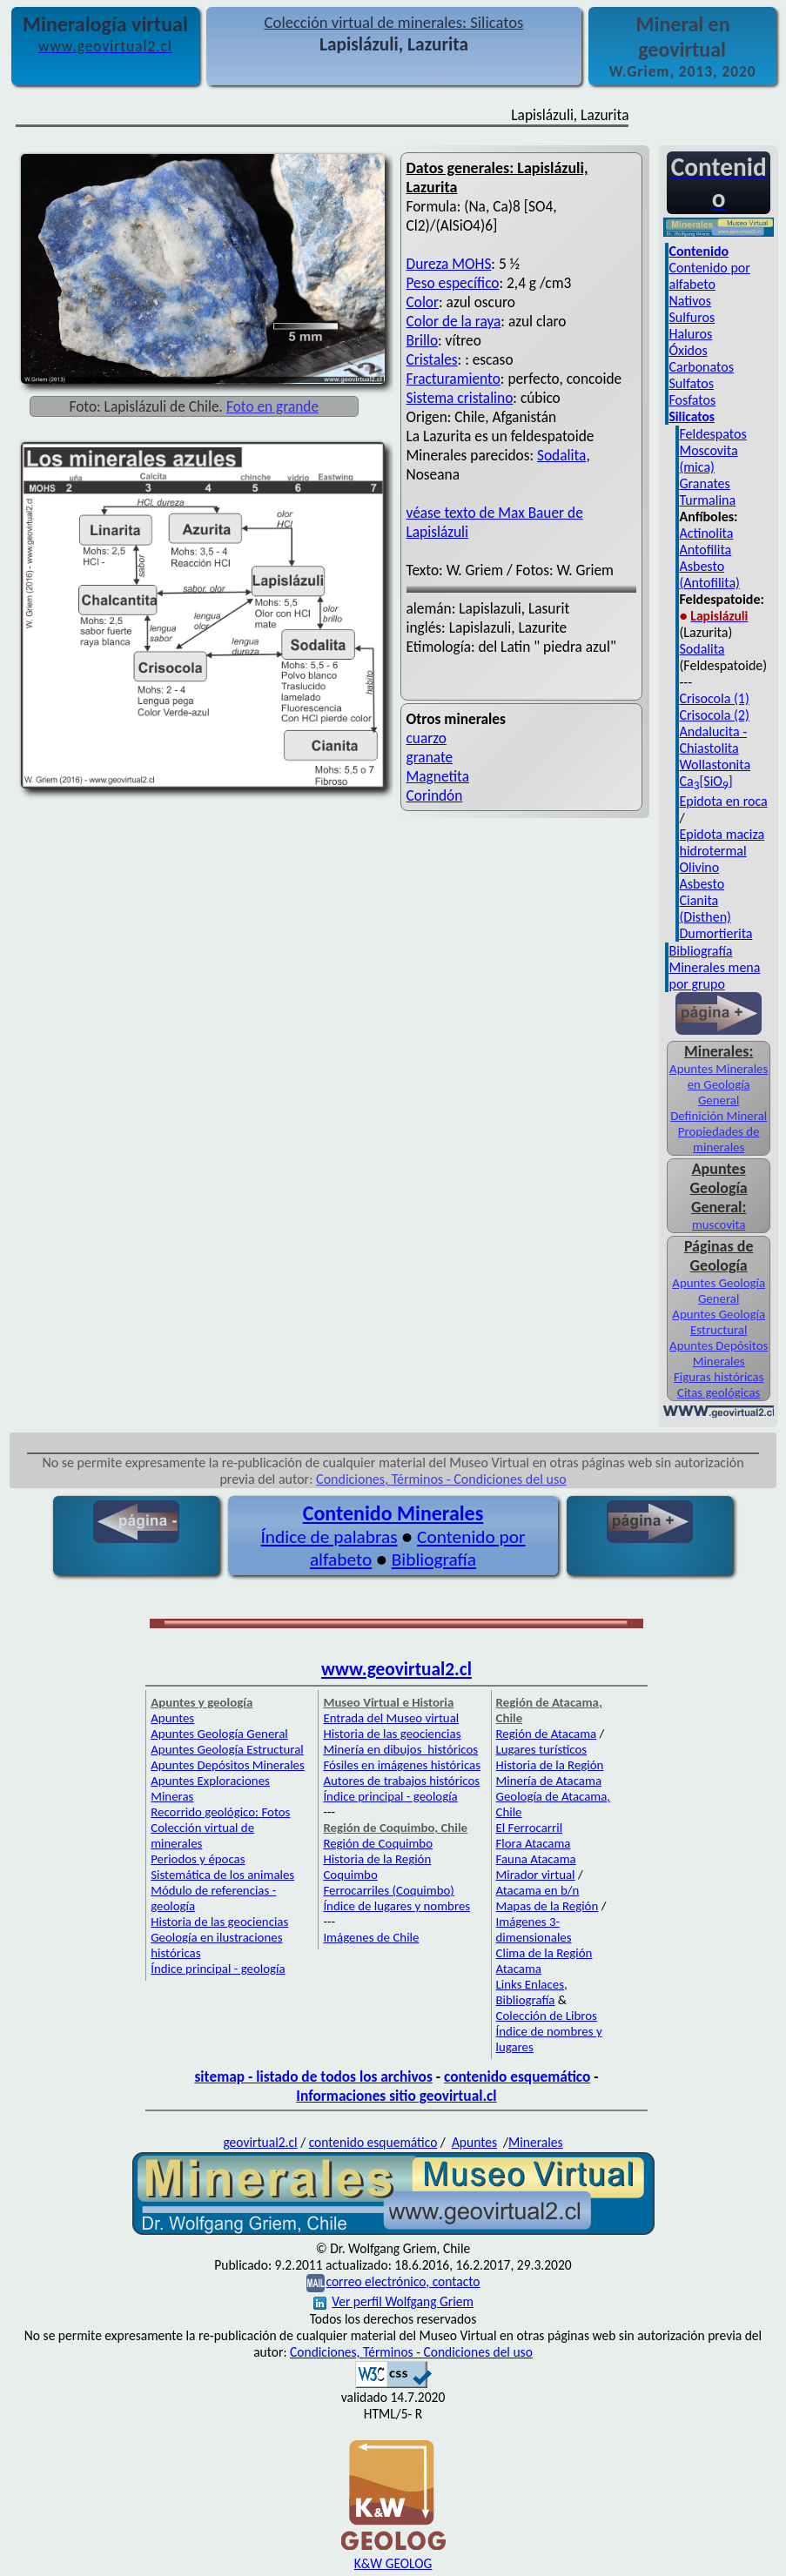 The width and height of the screenshot is (786, 2576). I want to click on Imágenes de Chile, so click(371, 1937).